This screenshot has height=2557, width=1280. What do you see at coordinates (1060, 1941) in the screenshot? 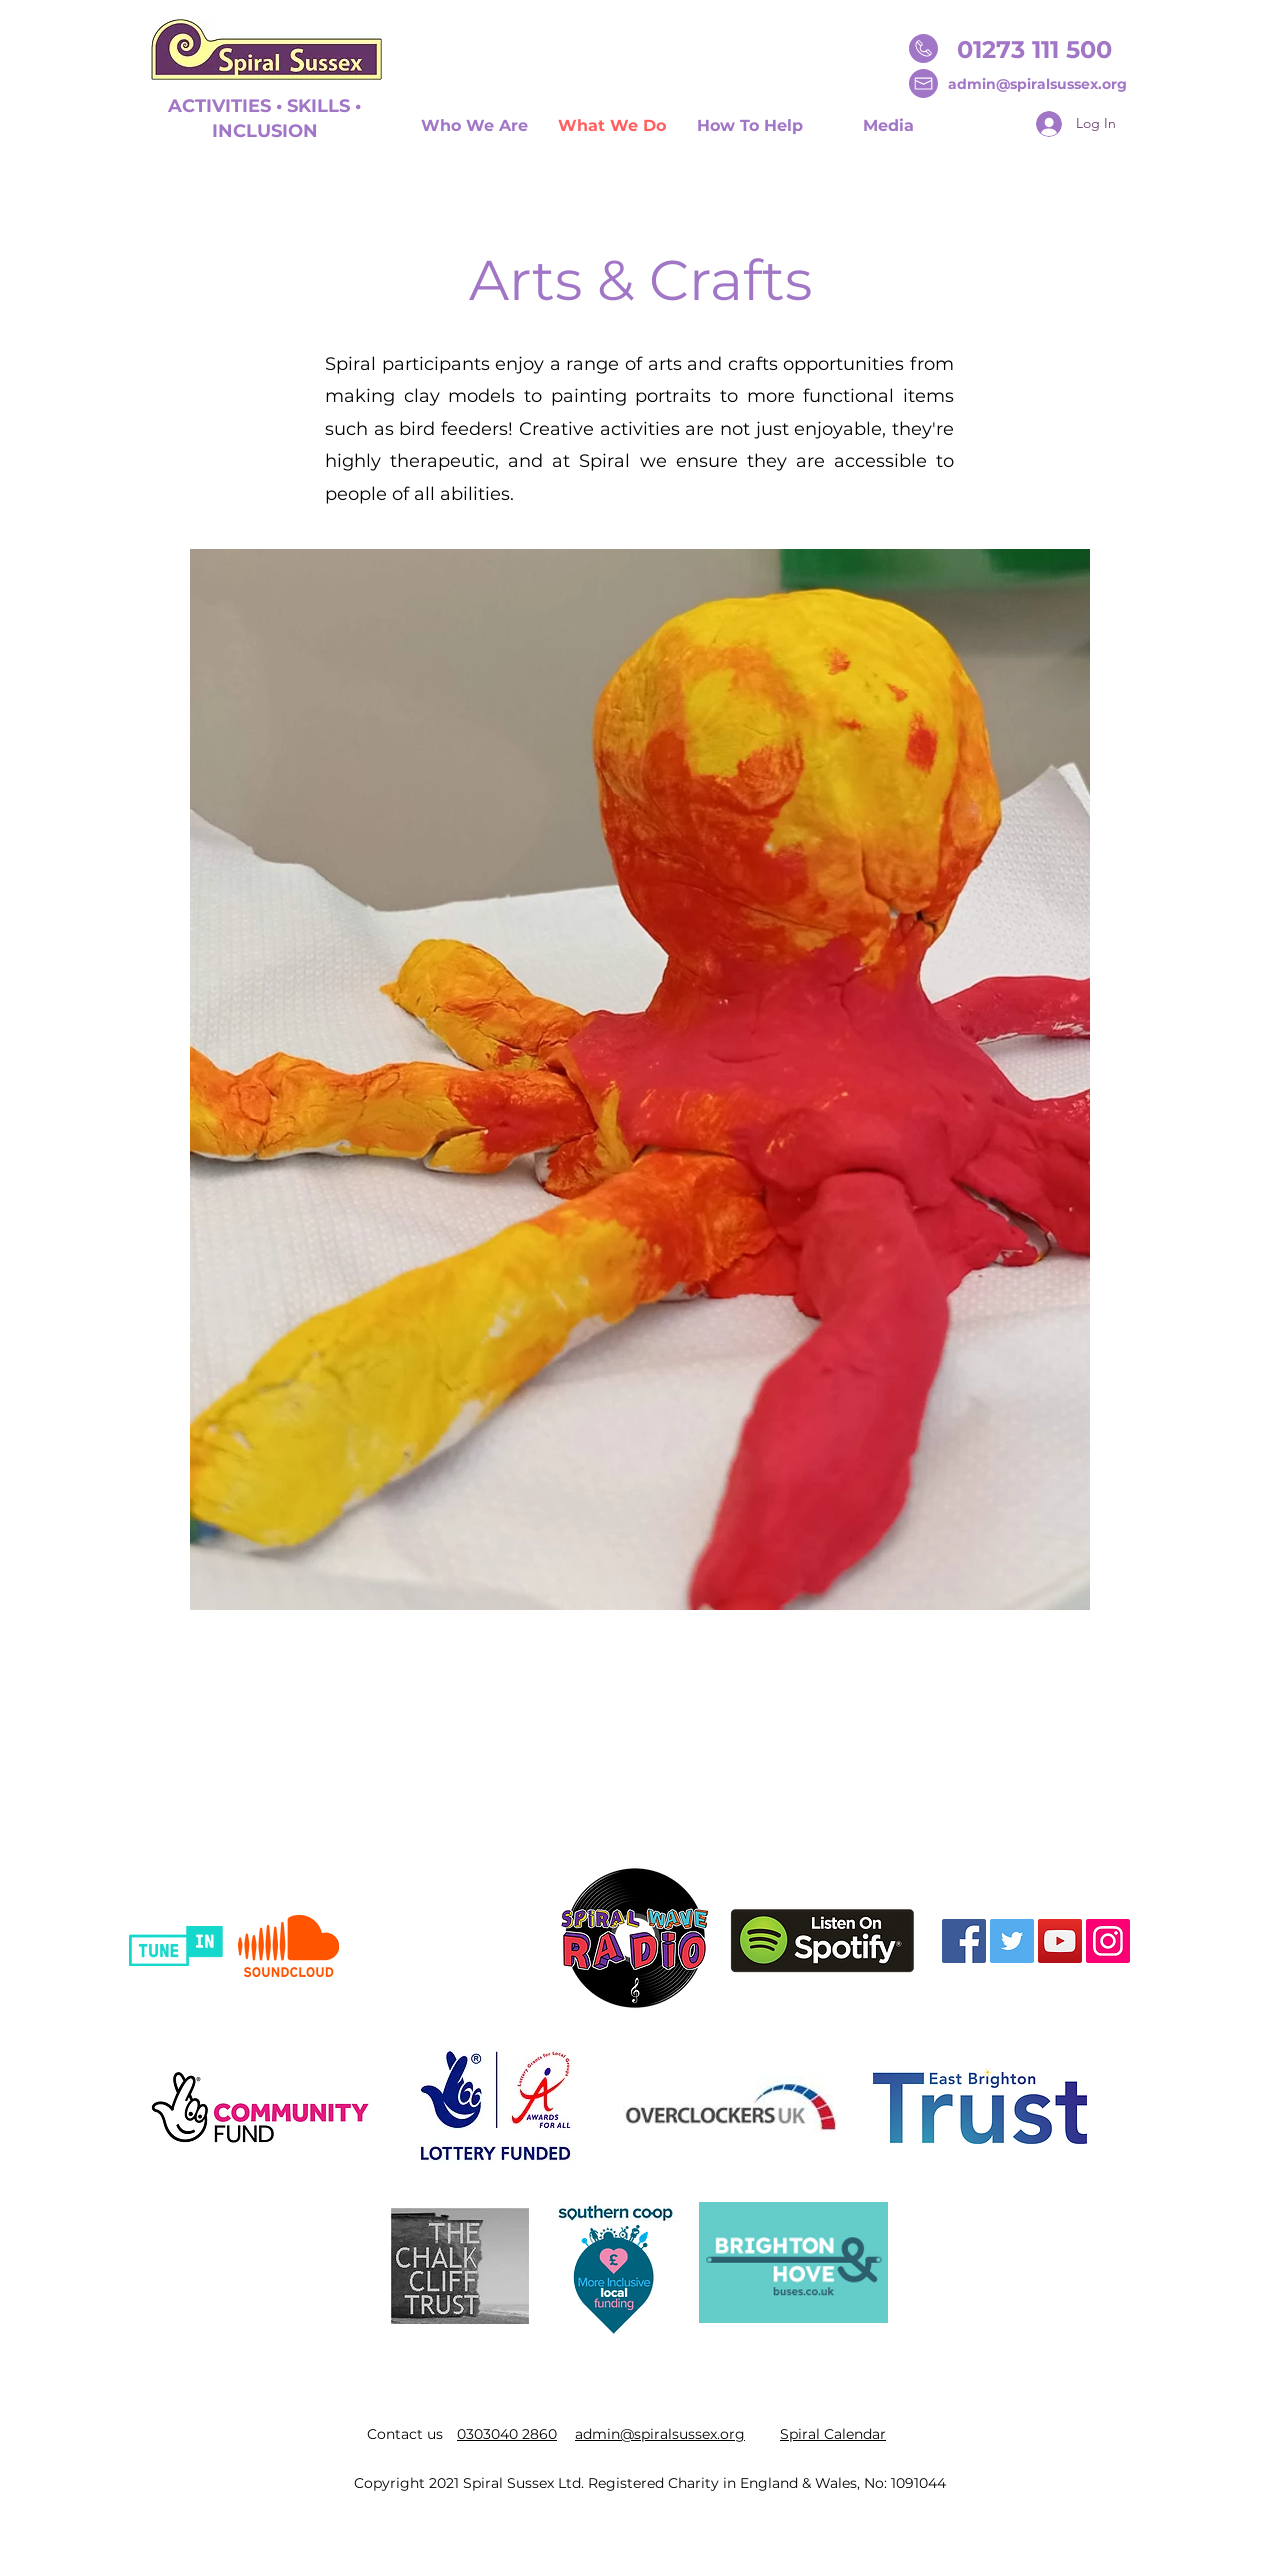
I see `[YouTube]` at bounding box center [1060, 1941].